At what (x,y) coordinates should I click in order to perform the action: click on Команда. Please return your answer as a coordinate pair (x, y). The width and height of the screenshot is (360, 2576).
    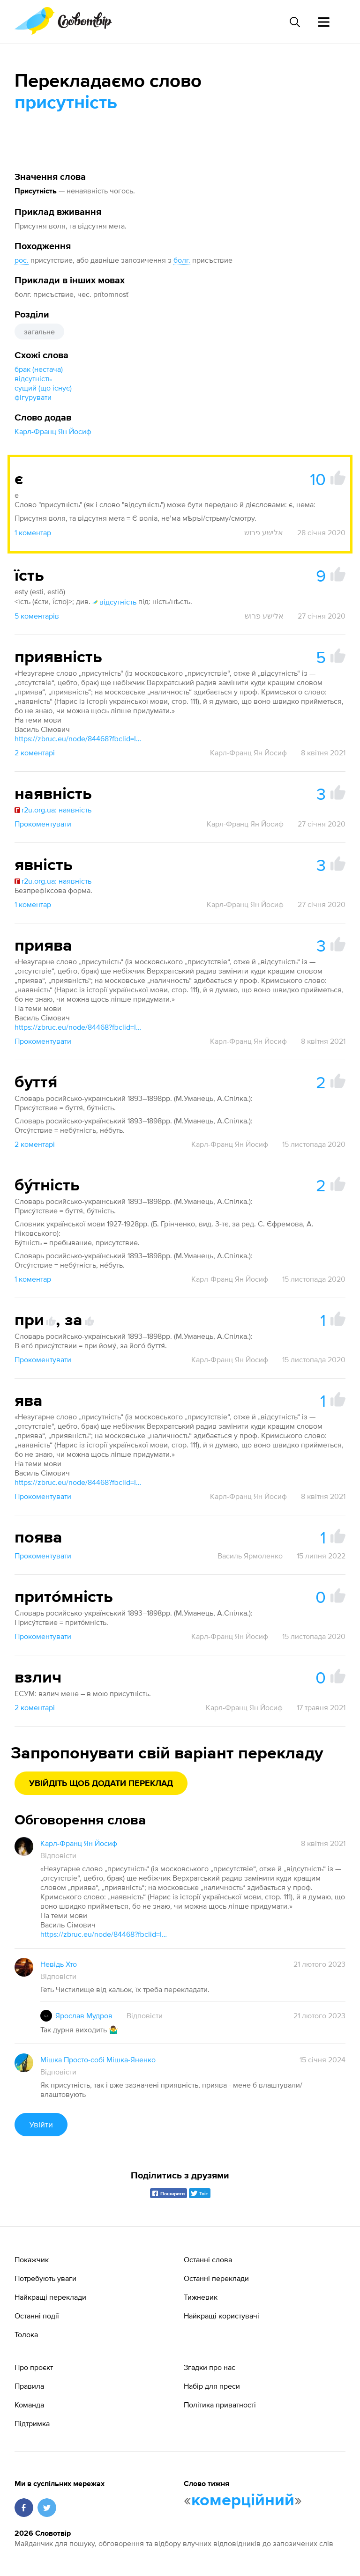
    Looking at the image, I should click on (29, 2404).